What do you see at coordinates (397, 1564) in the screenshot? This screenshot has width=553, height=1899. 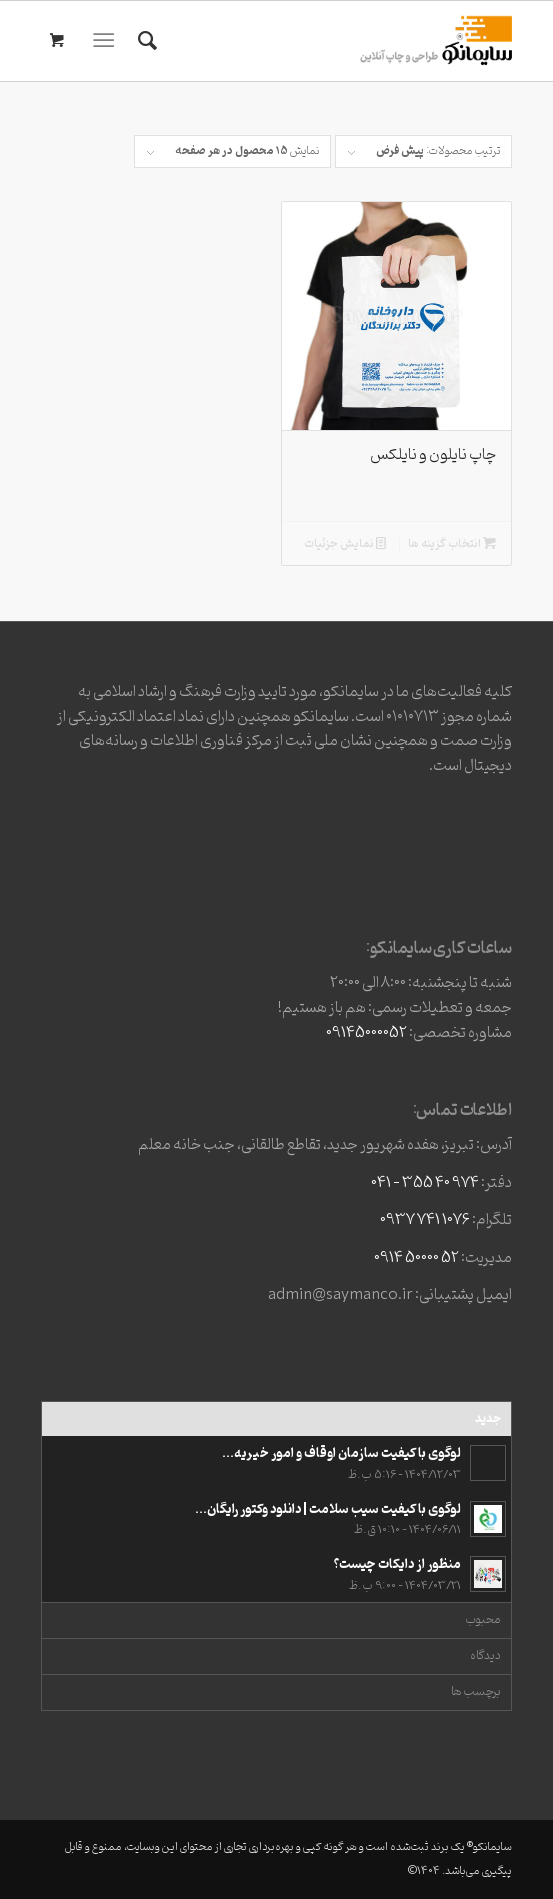 I see `منظور از دایکات چیست؟` at bounding box center [397, 1564].